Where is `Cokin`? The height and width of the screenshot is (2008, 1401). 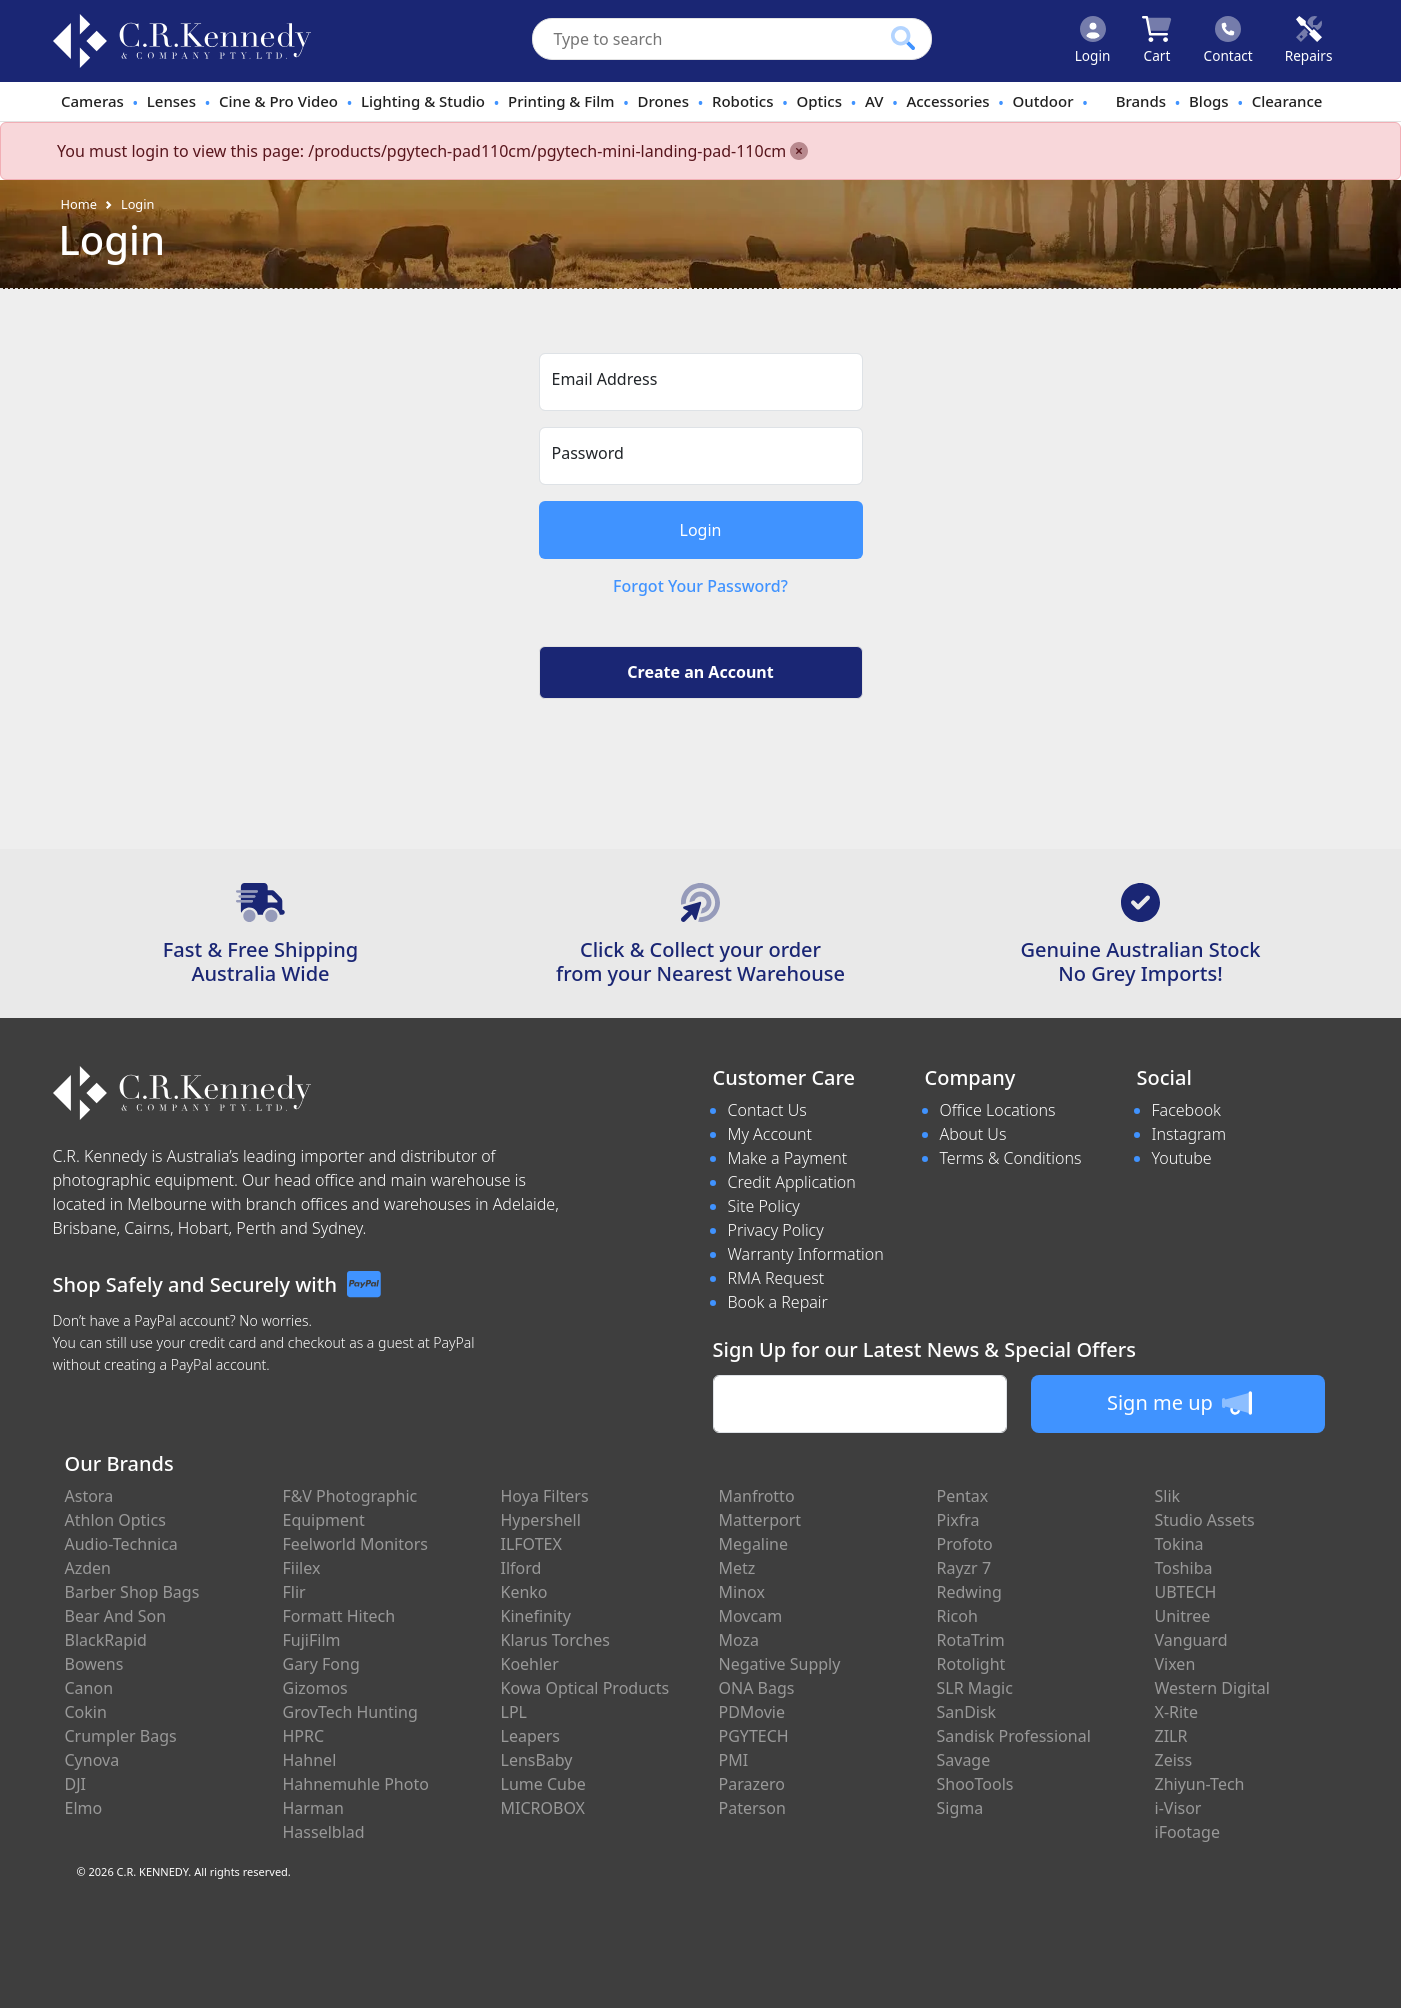 Cokin is located at coordinates (86, 1712).